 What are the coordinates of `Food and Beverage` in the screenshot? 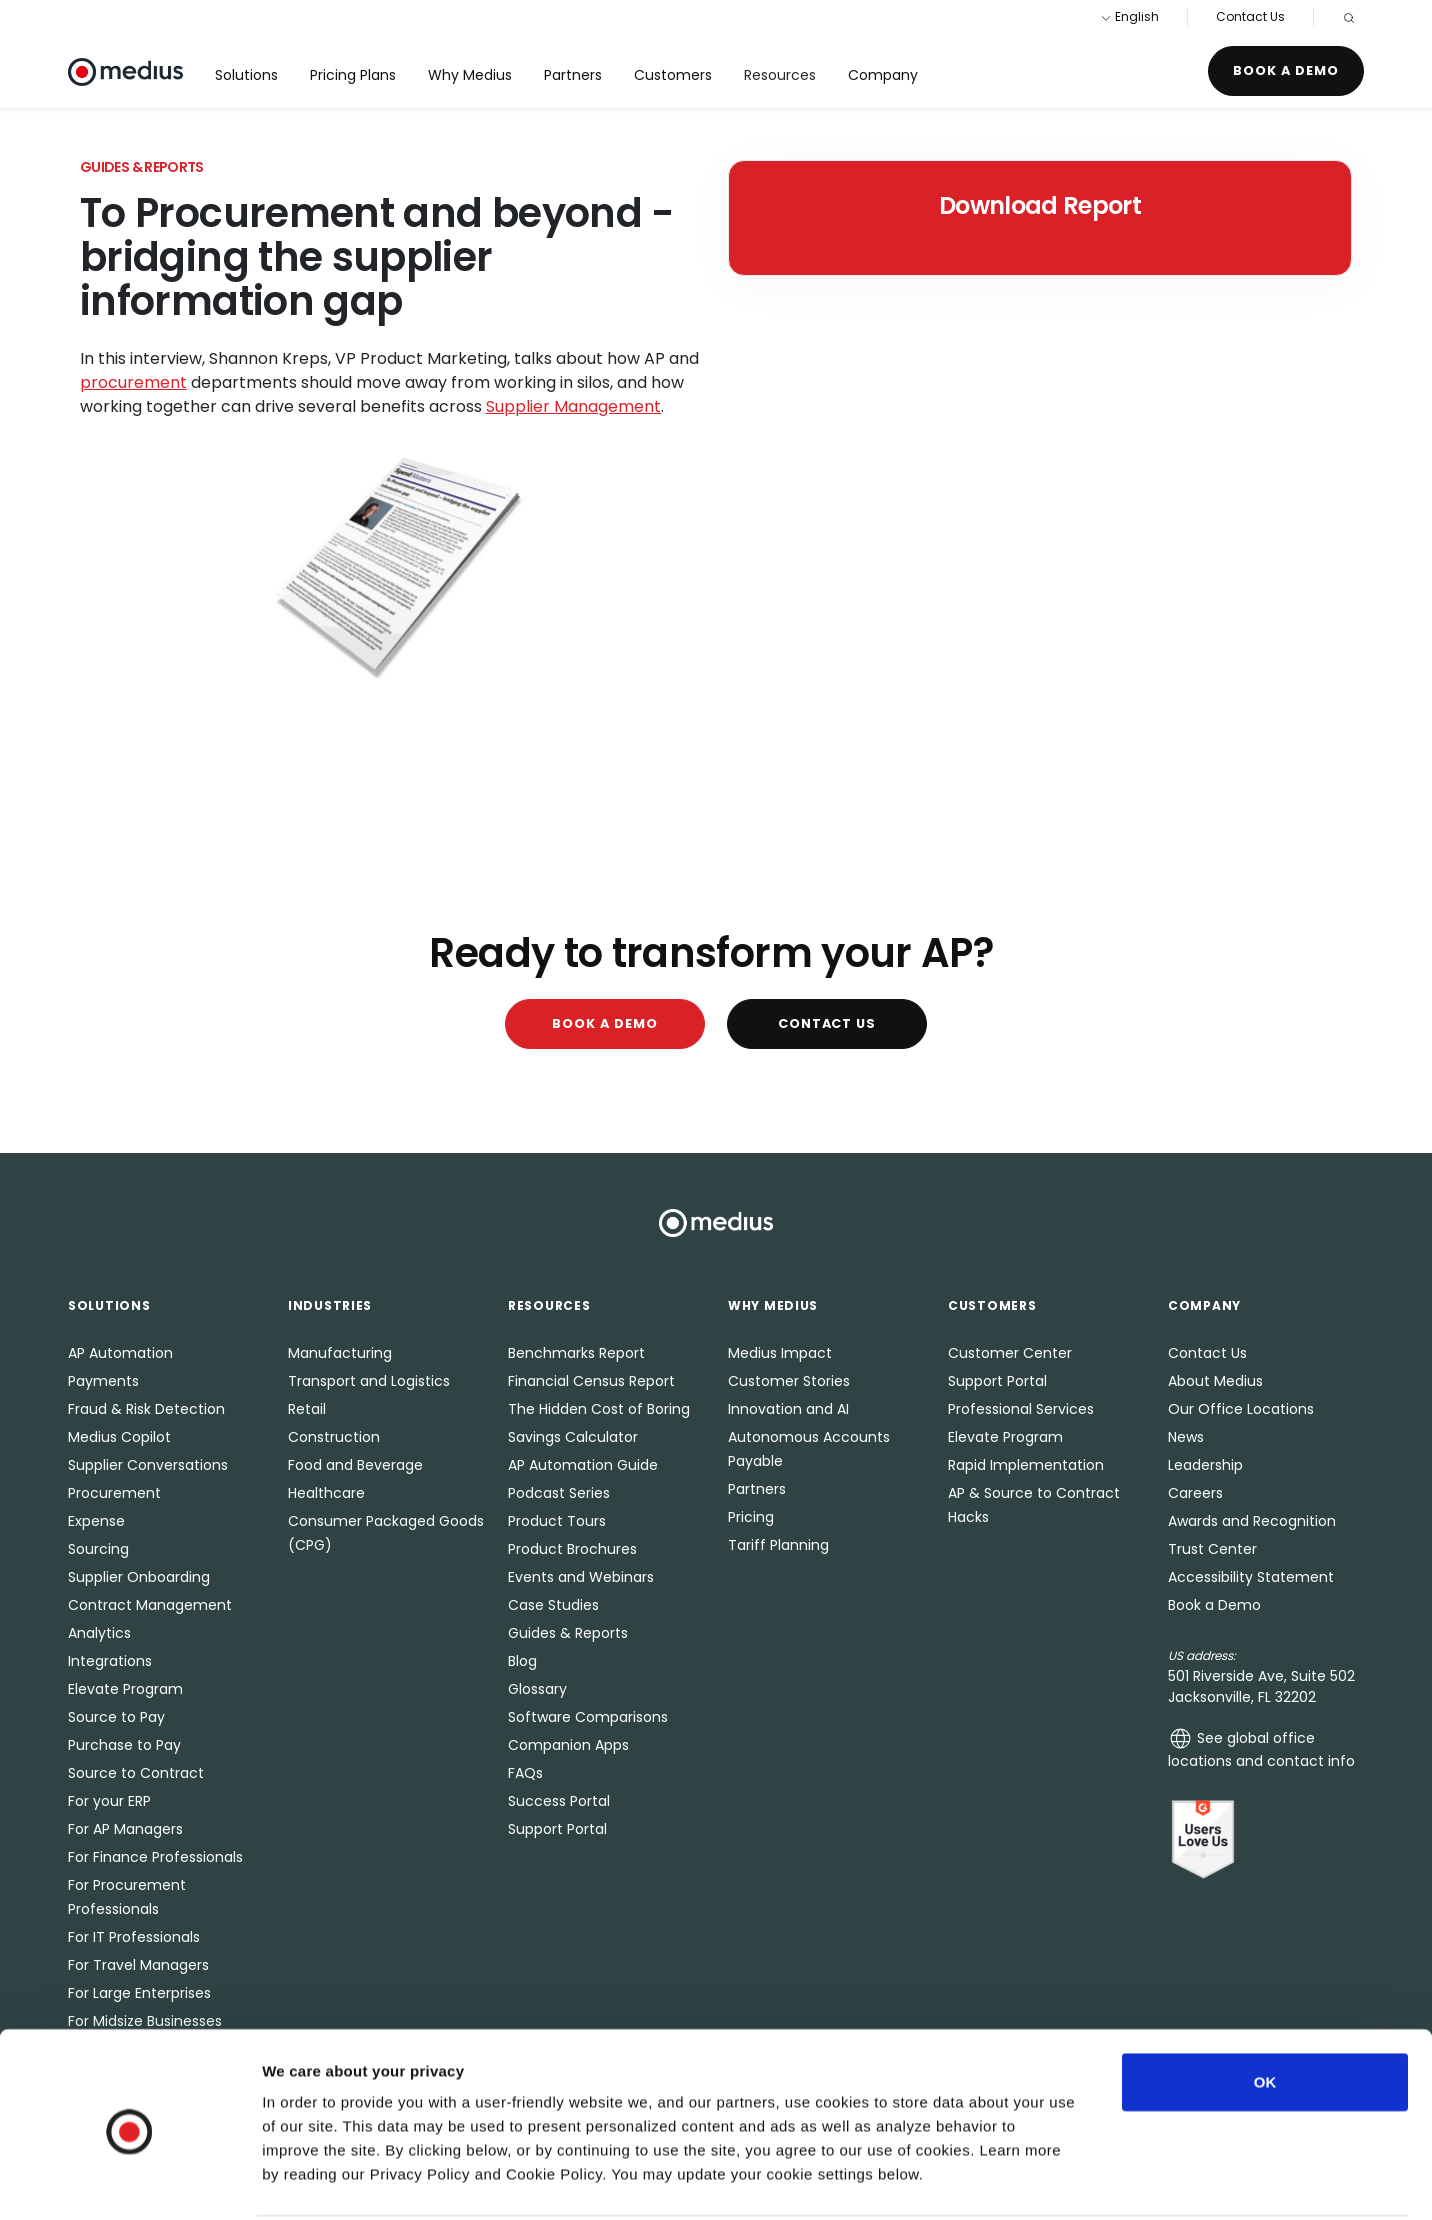 It's located at (355, 1465).